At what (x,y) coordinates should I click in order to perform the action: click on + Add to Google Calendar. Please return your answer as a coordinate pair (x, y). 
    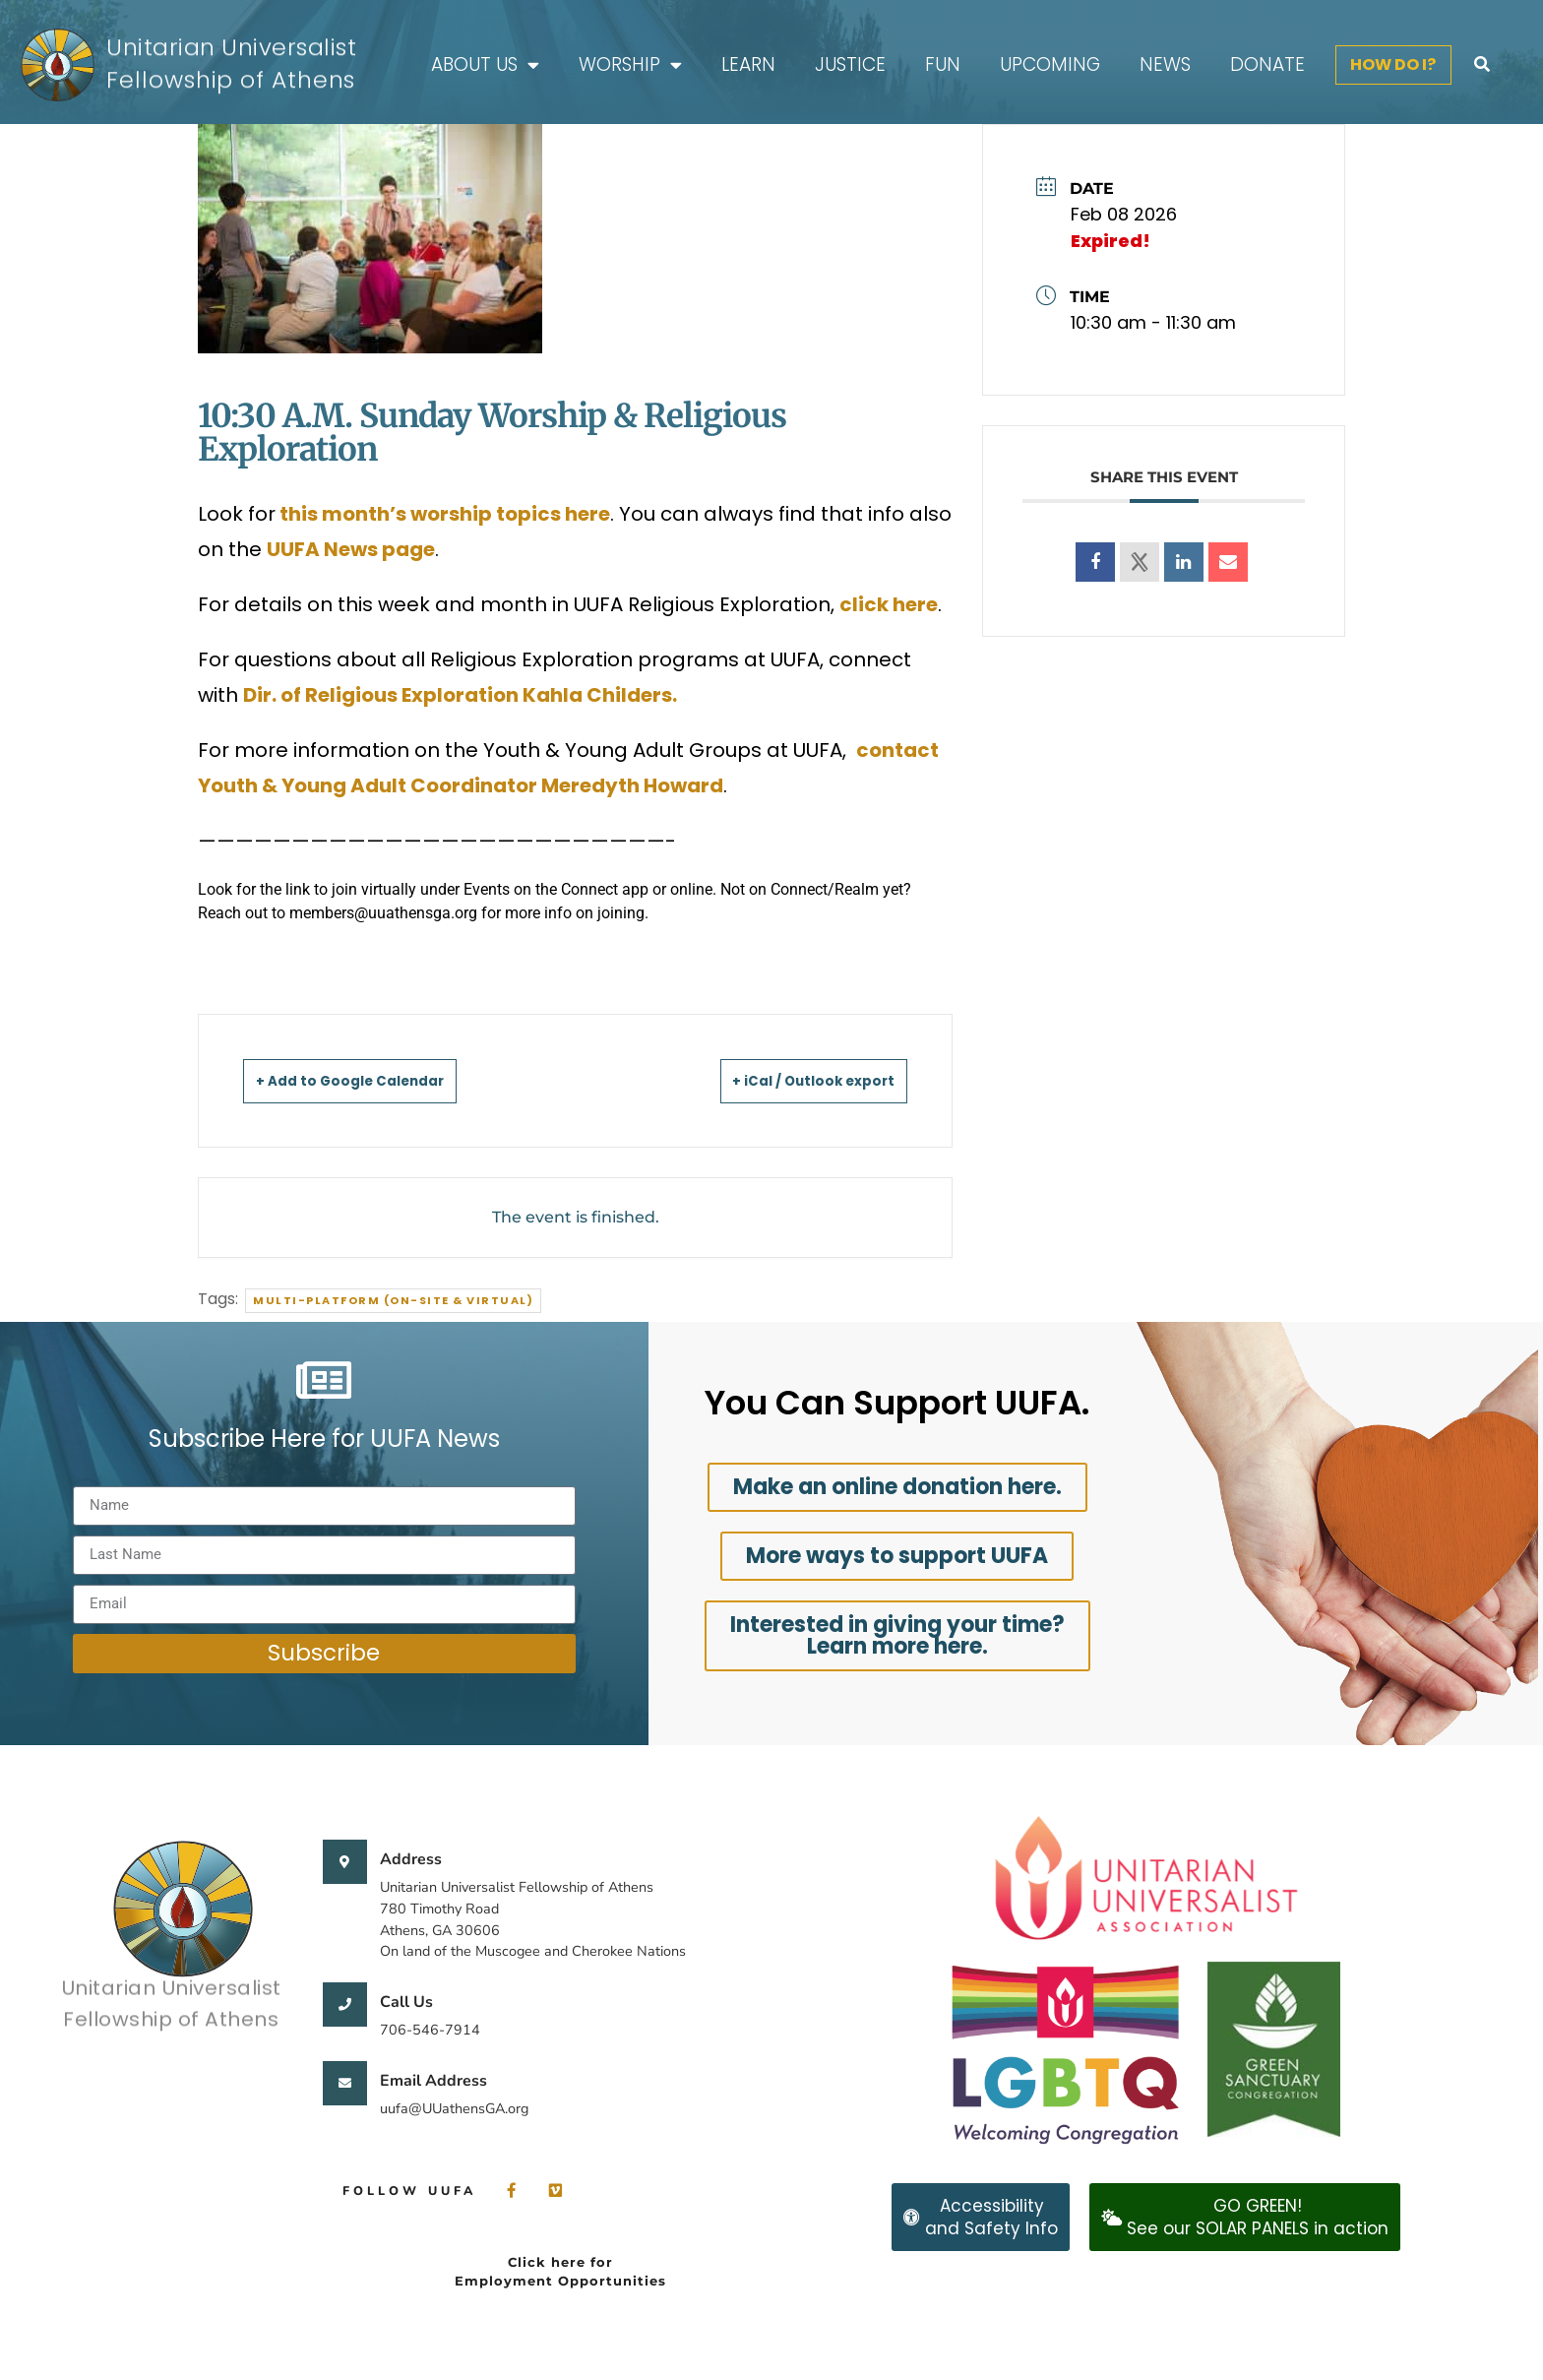
    Looking at the image, I should click on (374, 1080).